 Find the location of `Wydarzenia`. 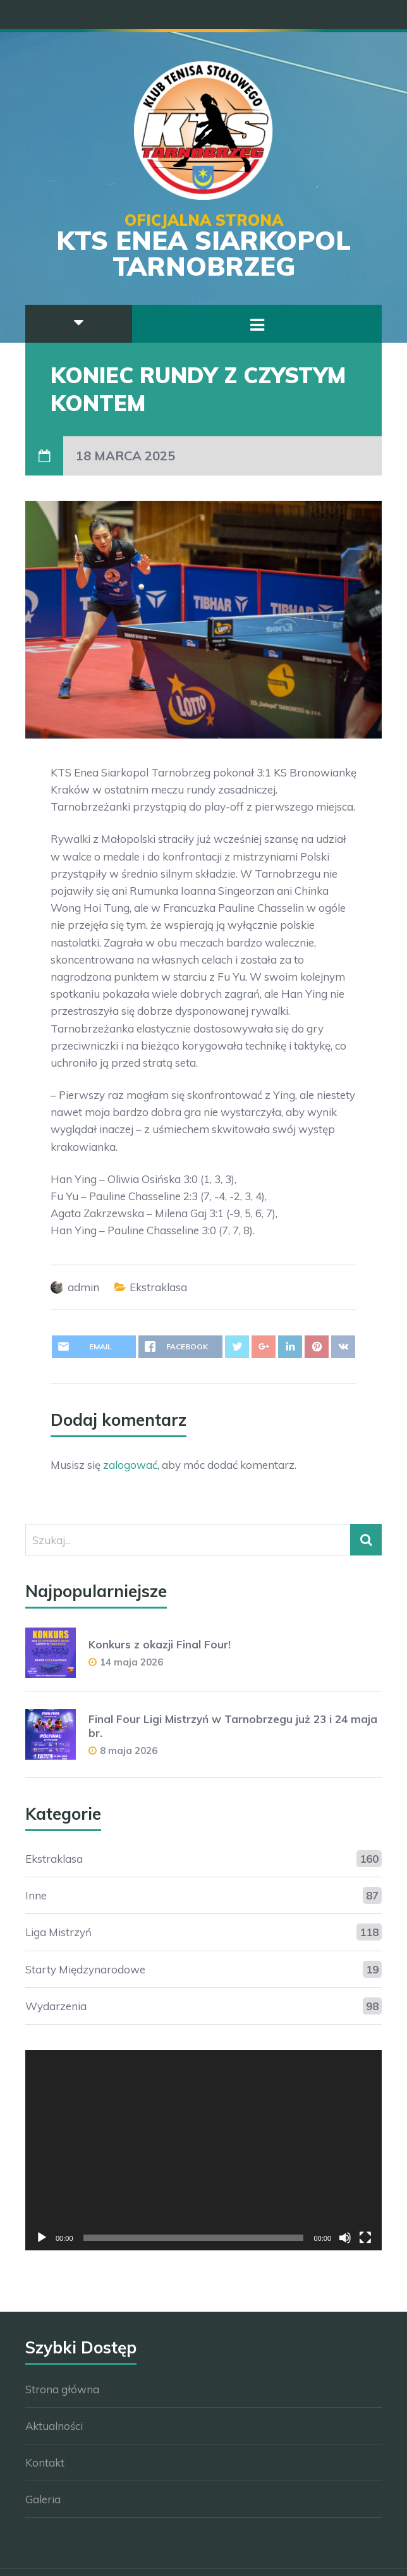

Wydarzenia is located at coordinates (56, 2006).